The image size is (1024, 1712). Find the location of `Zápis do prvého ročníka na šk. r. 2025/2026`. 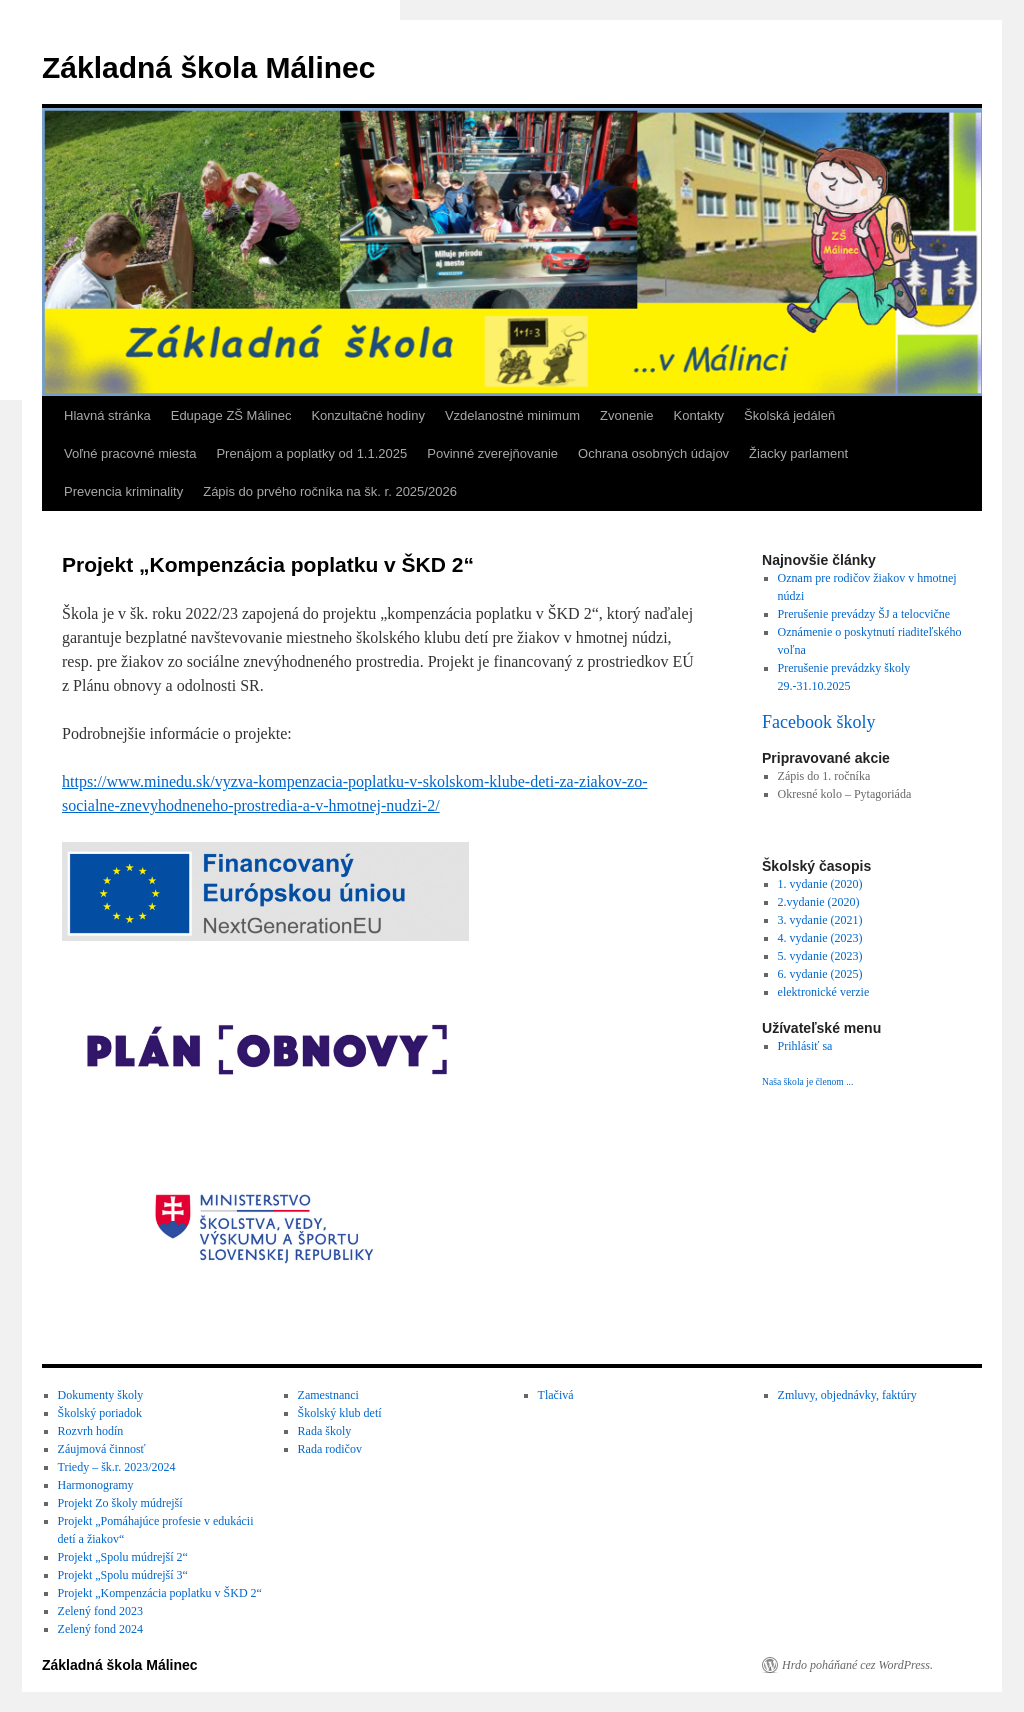

Zápis do prvého ročníka na šk. r. 2025/2026 is located at coordinates (330, 491).